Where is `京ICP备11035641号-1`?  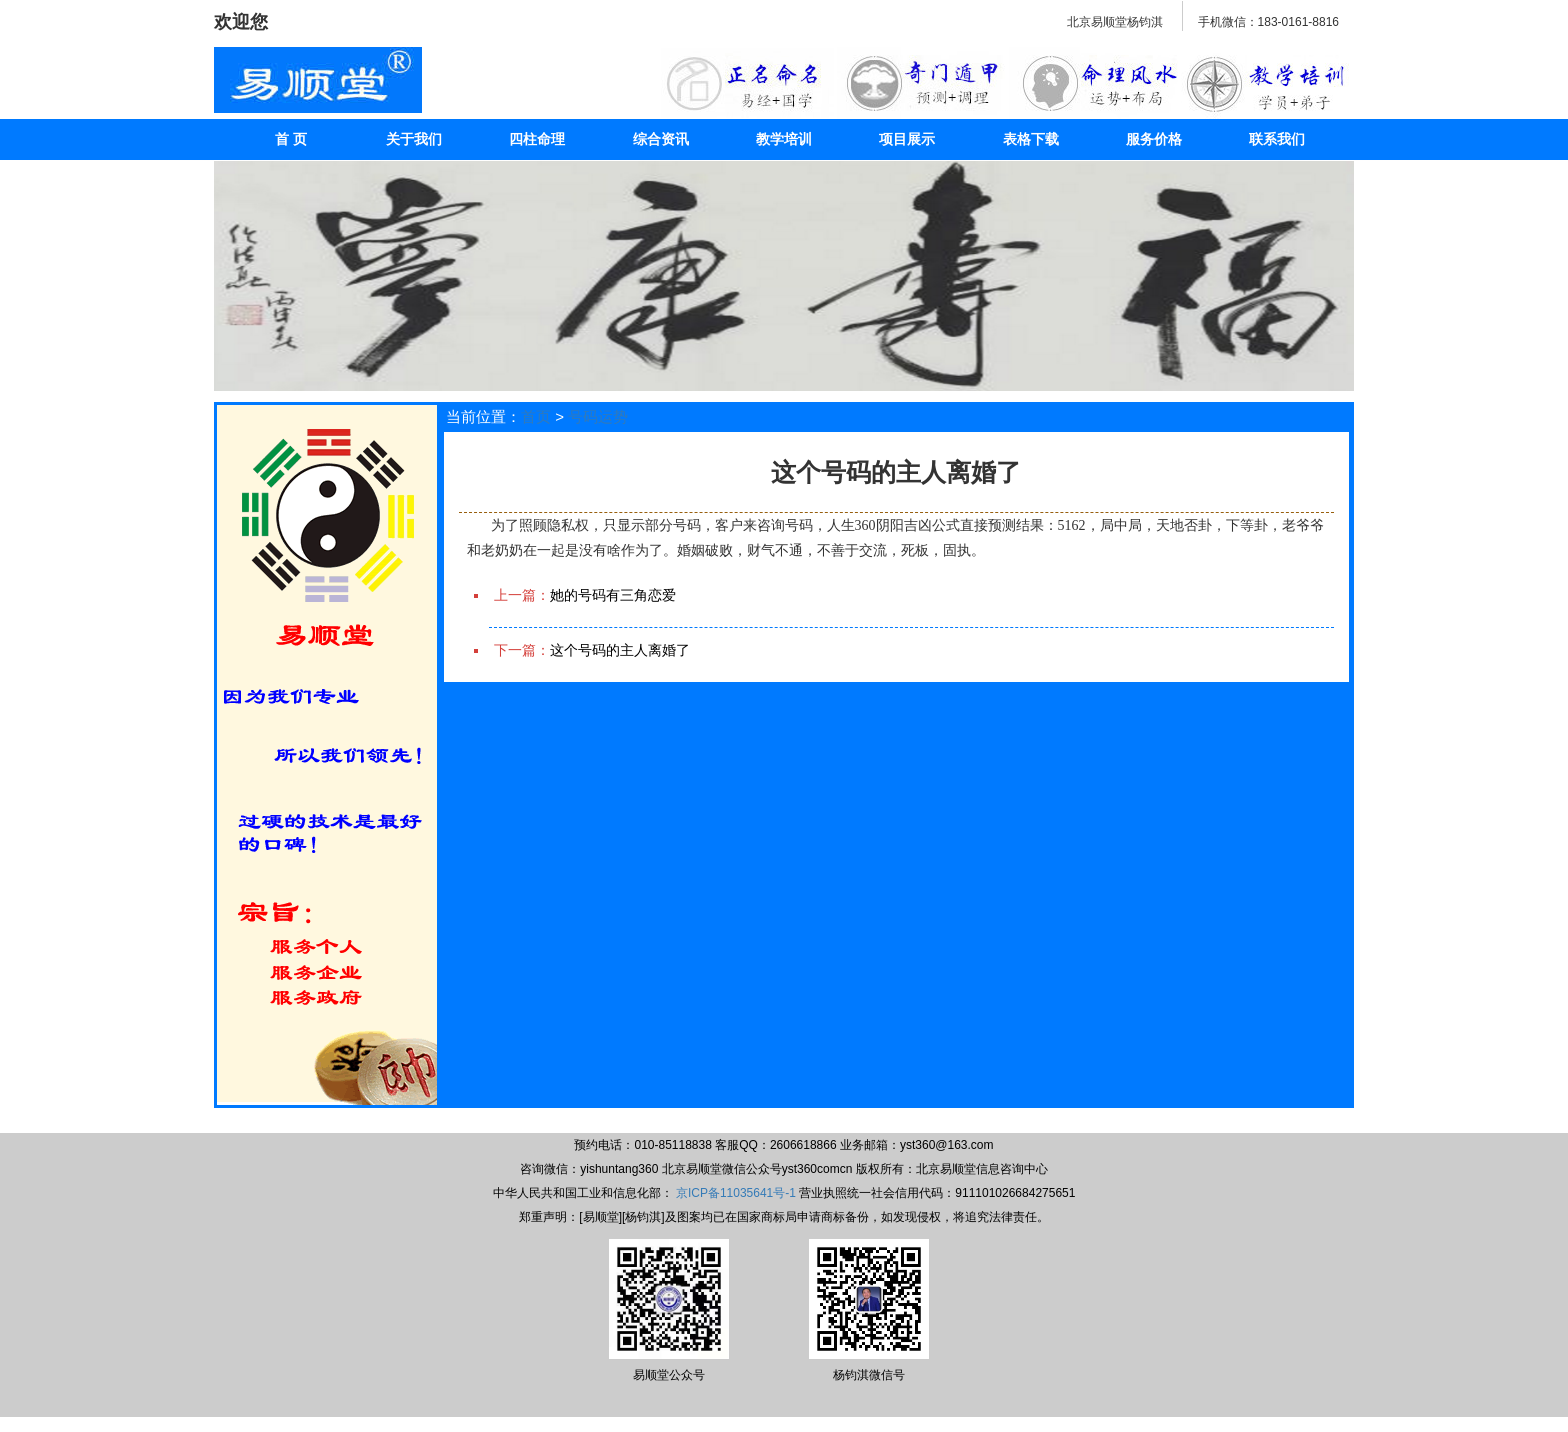 京ICP备11035641号-1 is located at coordinates (736, 1193).